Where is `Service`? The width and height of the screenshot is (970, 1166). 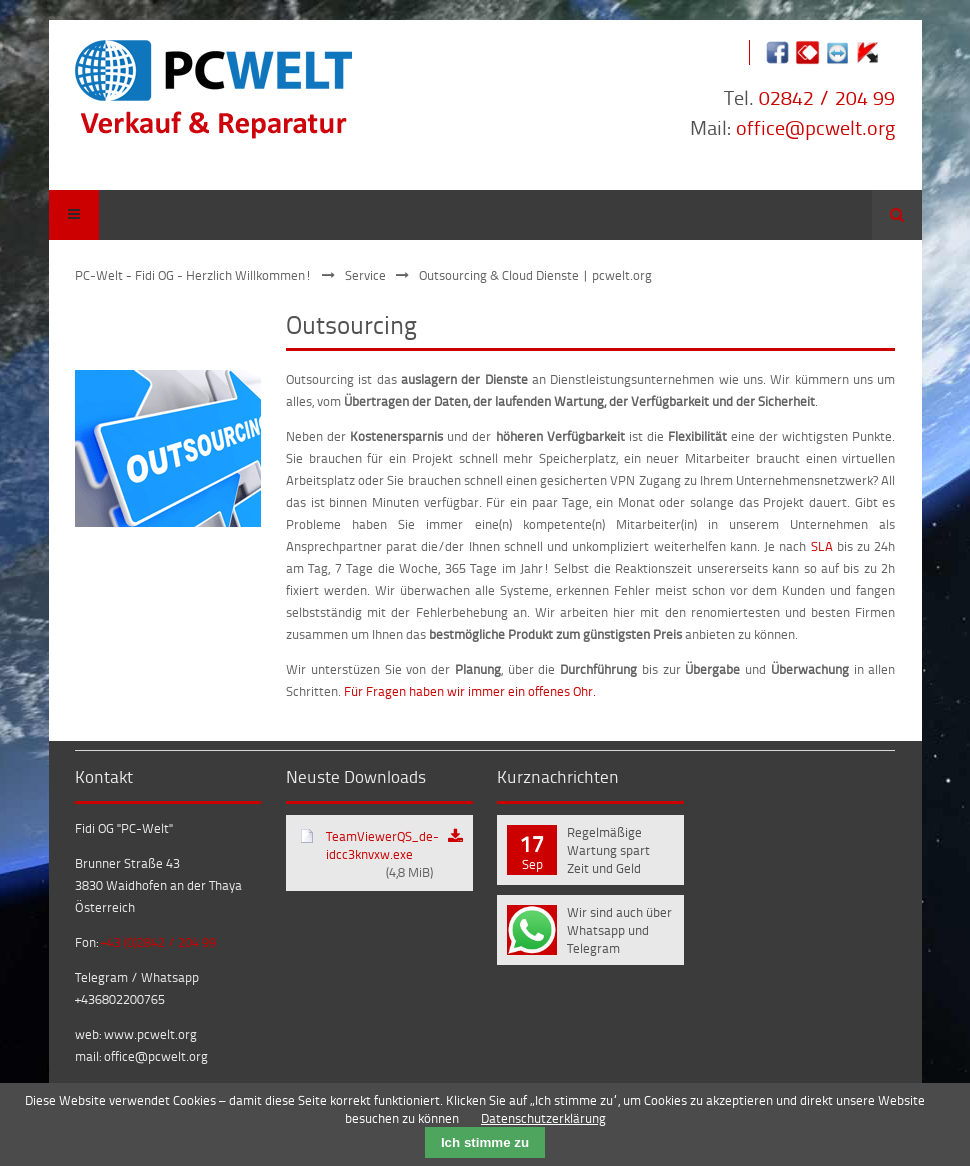 Service is located at coordinates (365, 275).